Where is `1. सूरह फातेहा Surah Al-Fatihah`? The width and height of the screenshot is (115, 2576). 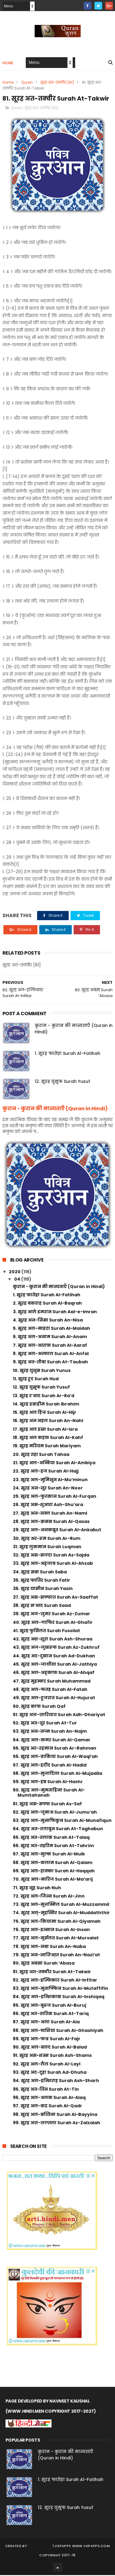
1. सूरह फातेहा Surah Al-Fatihah is located at coordinates (67, 1054).